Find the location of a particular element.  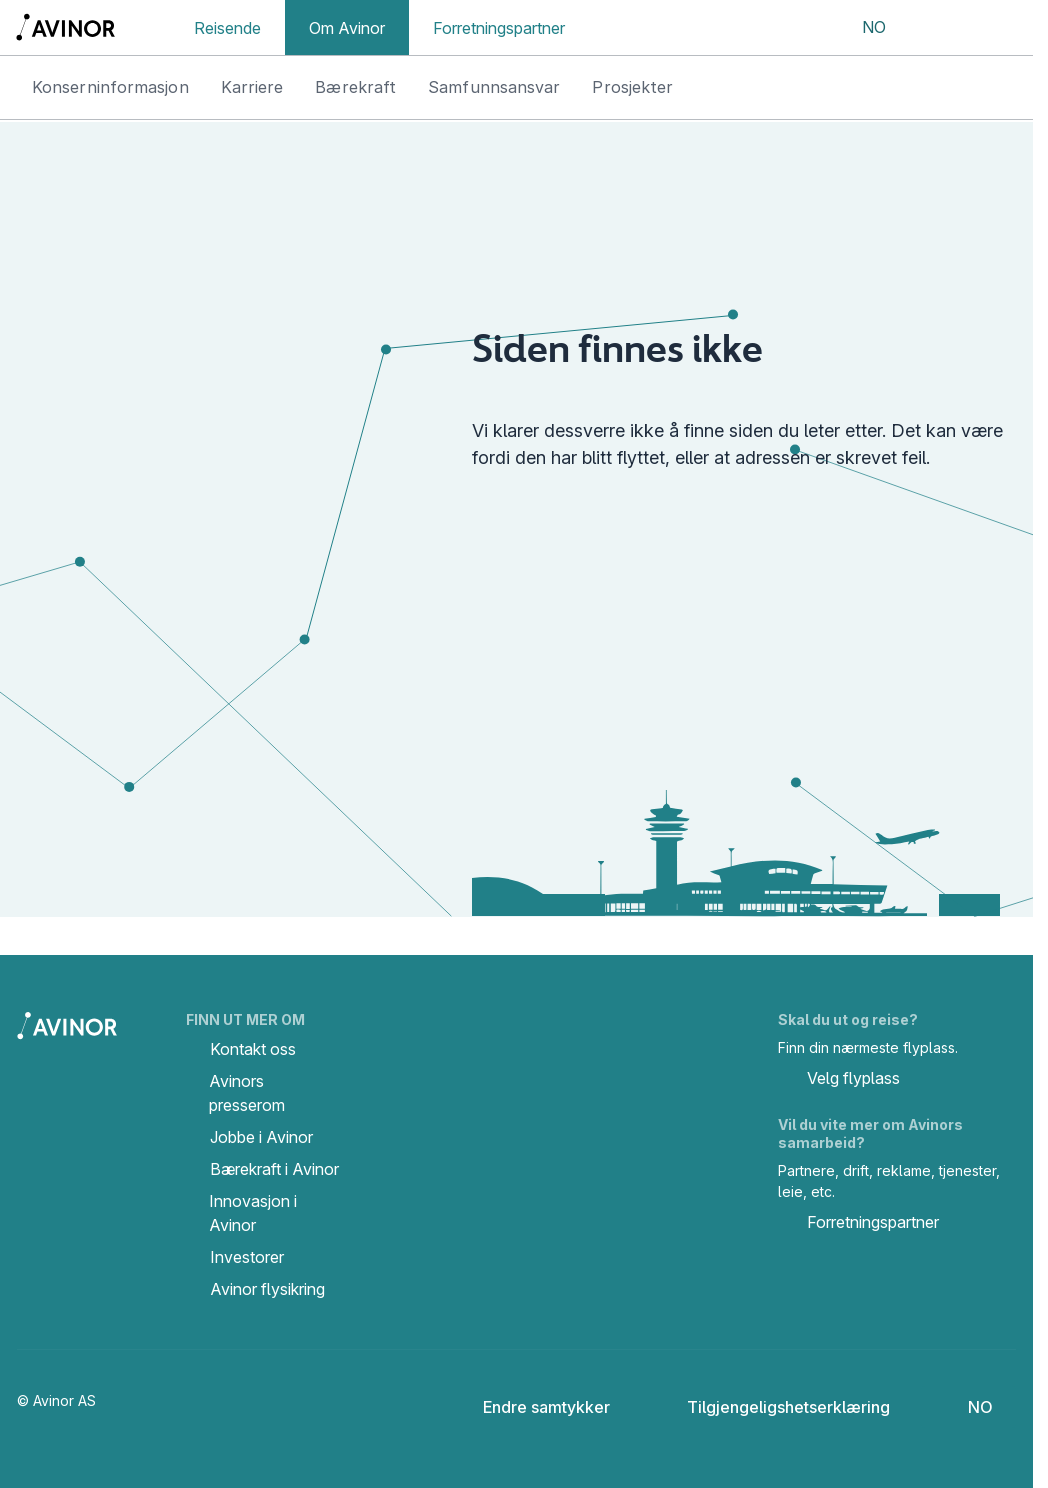

Bærekraft i Avinor is located at coordinates (274, 1169).